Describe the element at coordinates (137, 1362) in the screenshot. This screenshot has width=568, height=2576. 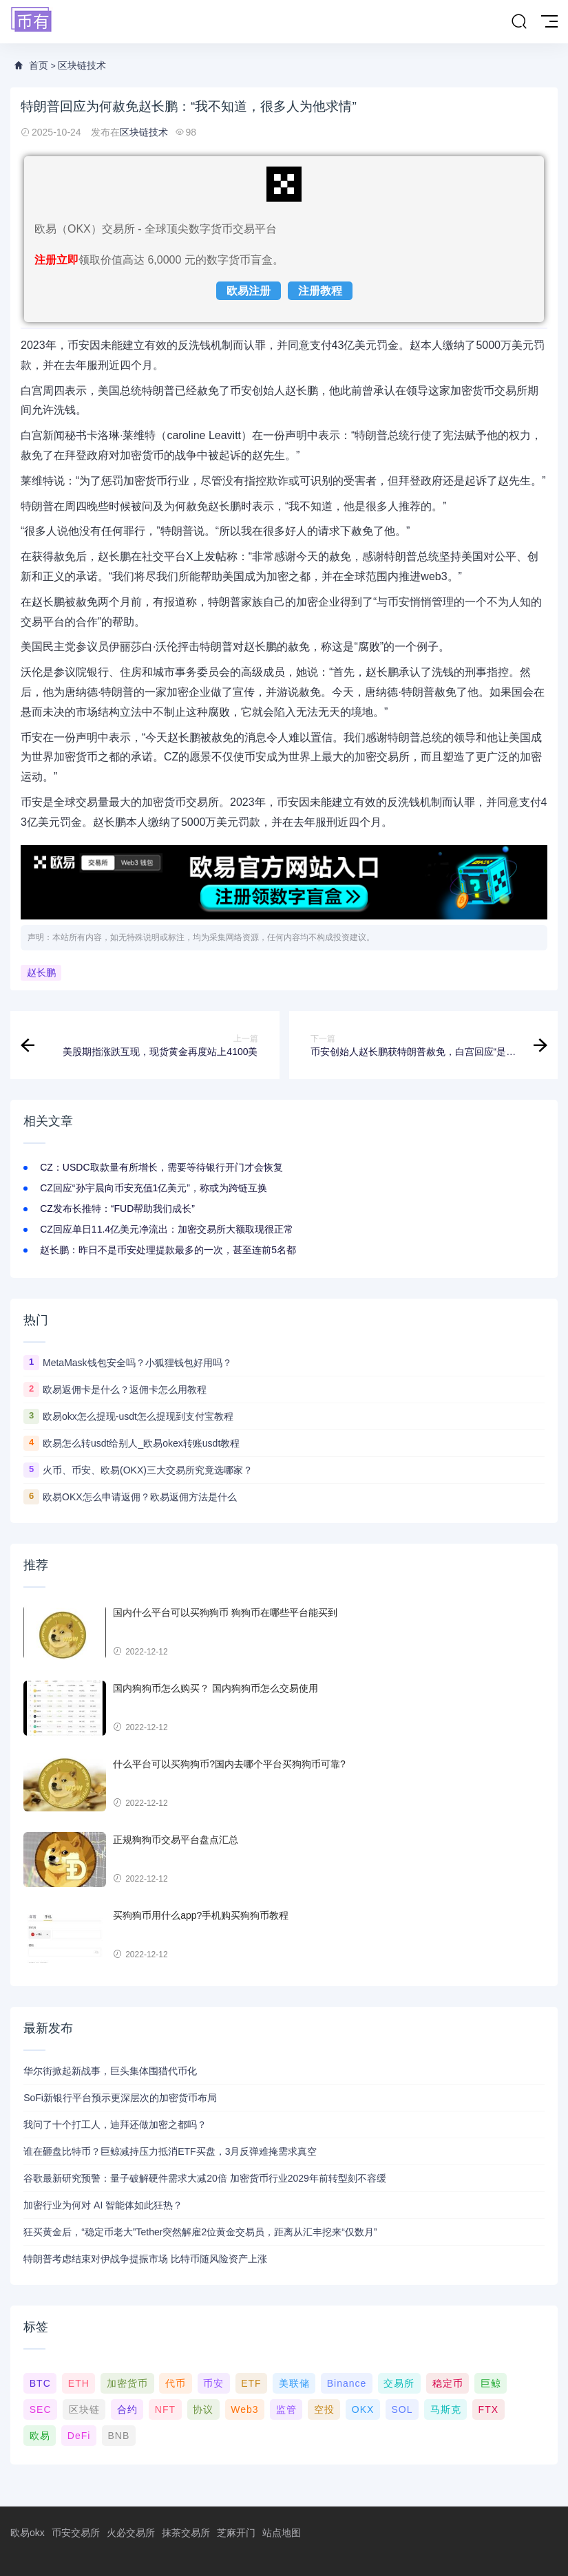
I see `MetaMask钱包安全吗？小狐狸钱包好用吗？` at that location.